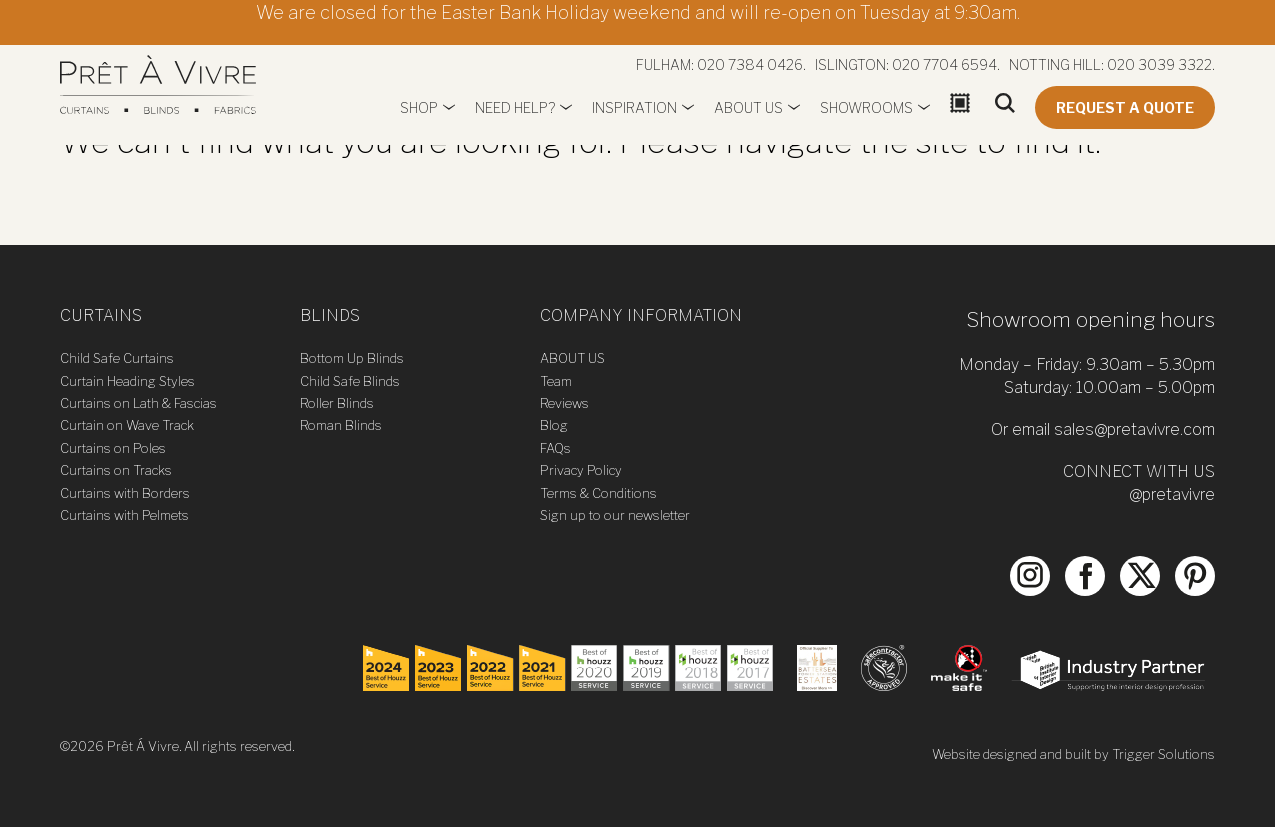 The height and width of the screenshot is (827, 1275). I want to click on Curtains on Tracks, so click(116, 470).